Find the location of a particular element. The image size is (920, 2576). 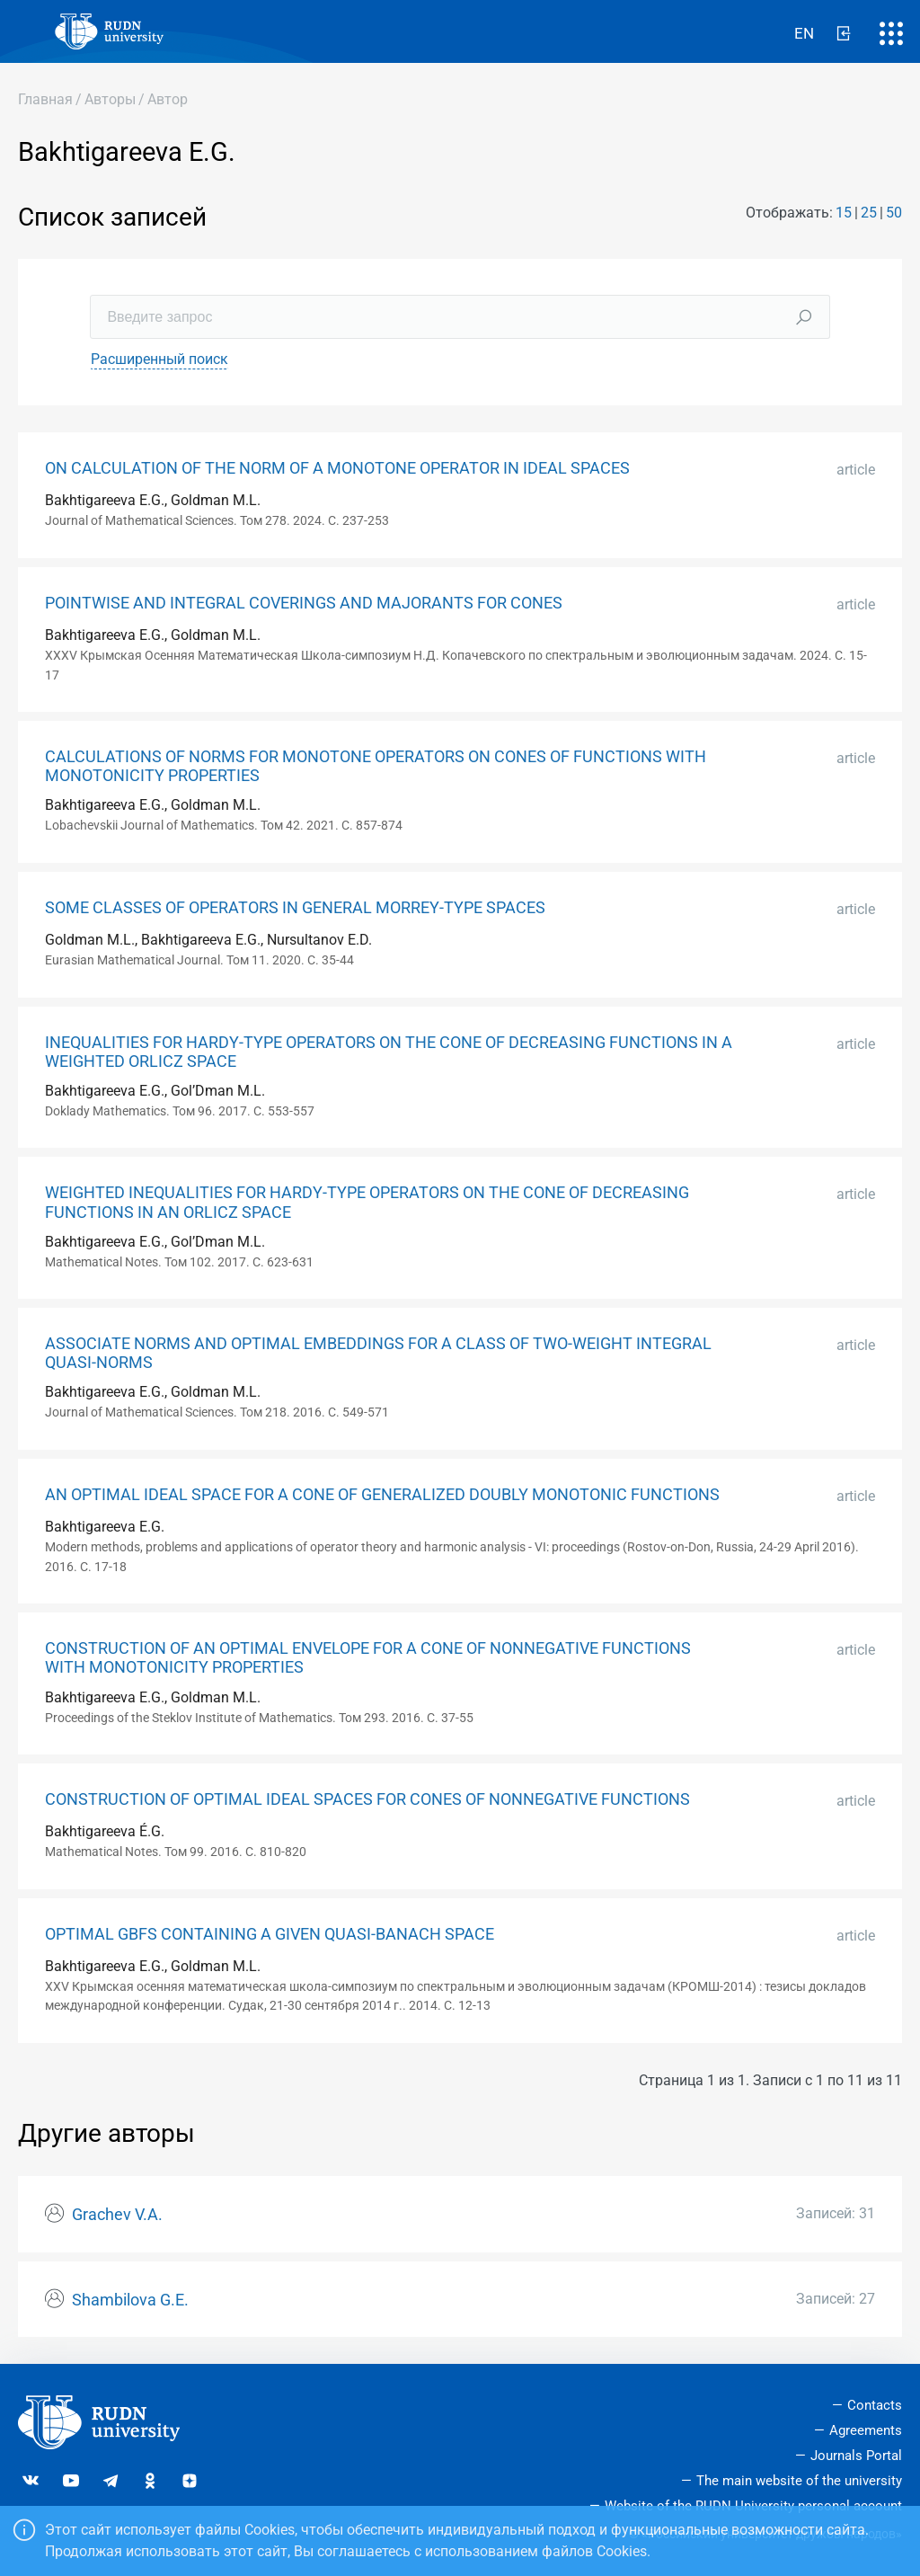

ON CALCULATION OF THE NORM OF A MONOTONE OPERATOR IN IDEAL SPACES is located at coordinates (337, 468).